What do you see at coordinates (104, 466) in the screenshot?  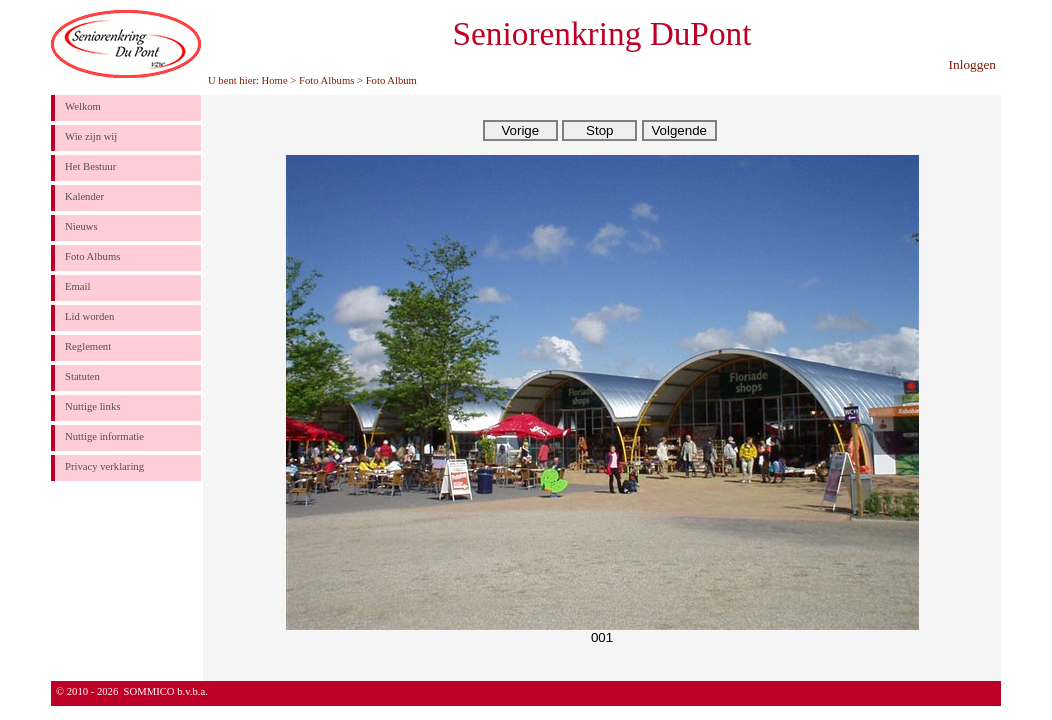 I see `Privacy verklaring` at bounding box center [104, 466].